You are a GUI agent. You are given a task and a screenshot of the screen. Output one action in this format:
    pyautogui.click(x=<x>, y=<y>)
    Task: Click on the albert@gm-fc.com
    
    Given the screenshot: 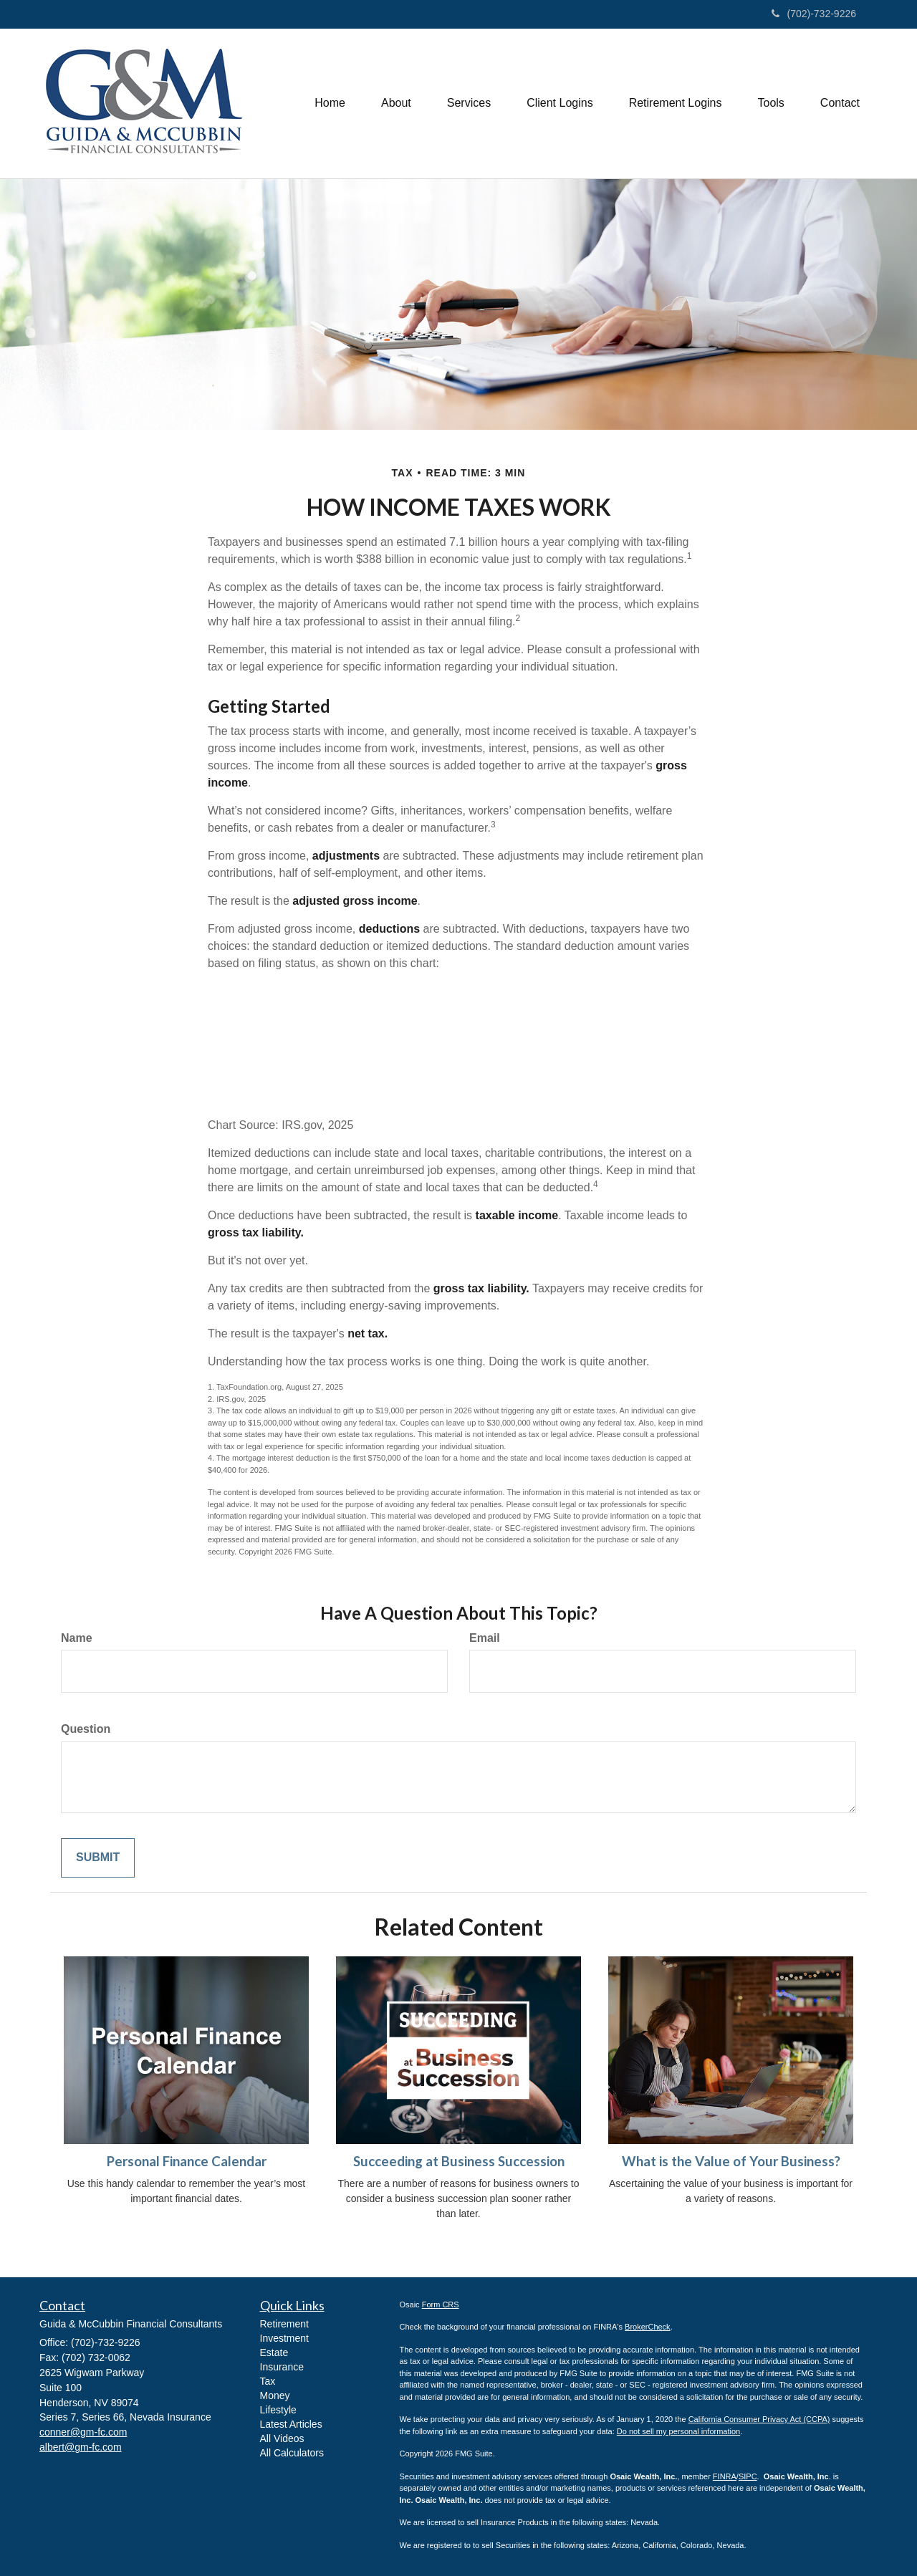 What is the action you would take?
    pyautogui.click(x=80, y=2447)
    